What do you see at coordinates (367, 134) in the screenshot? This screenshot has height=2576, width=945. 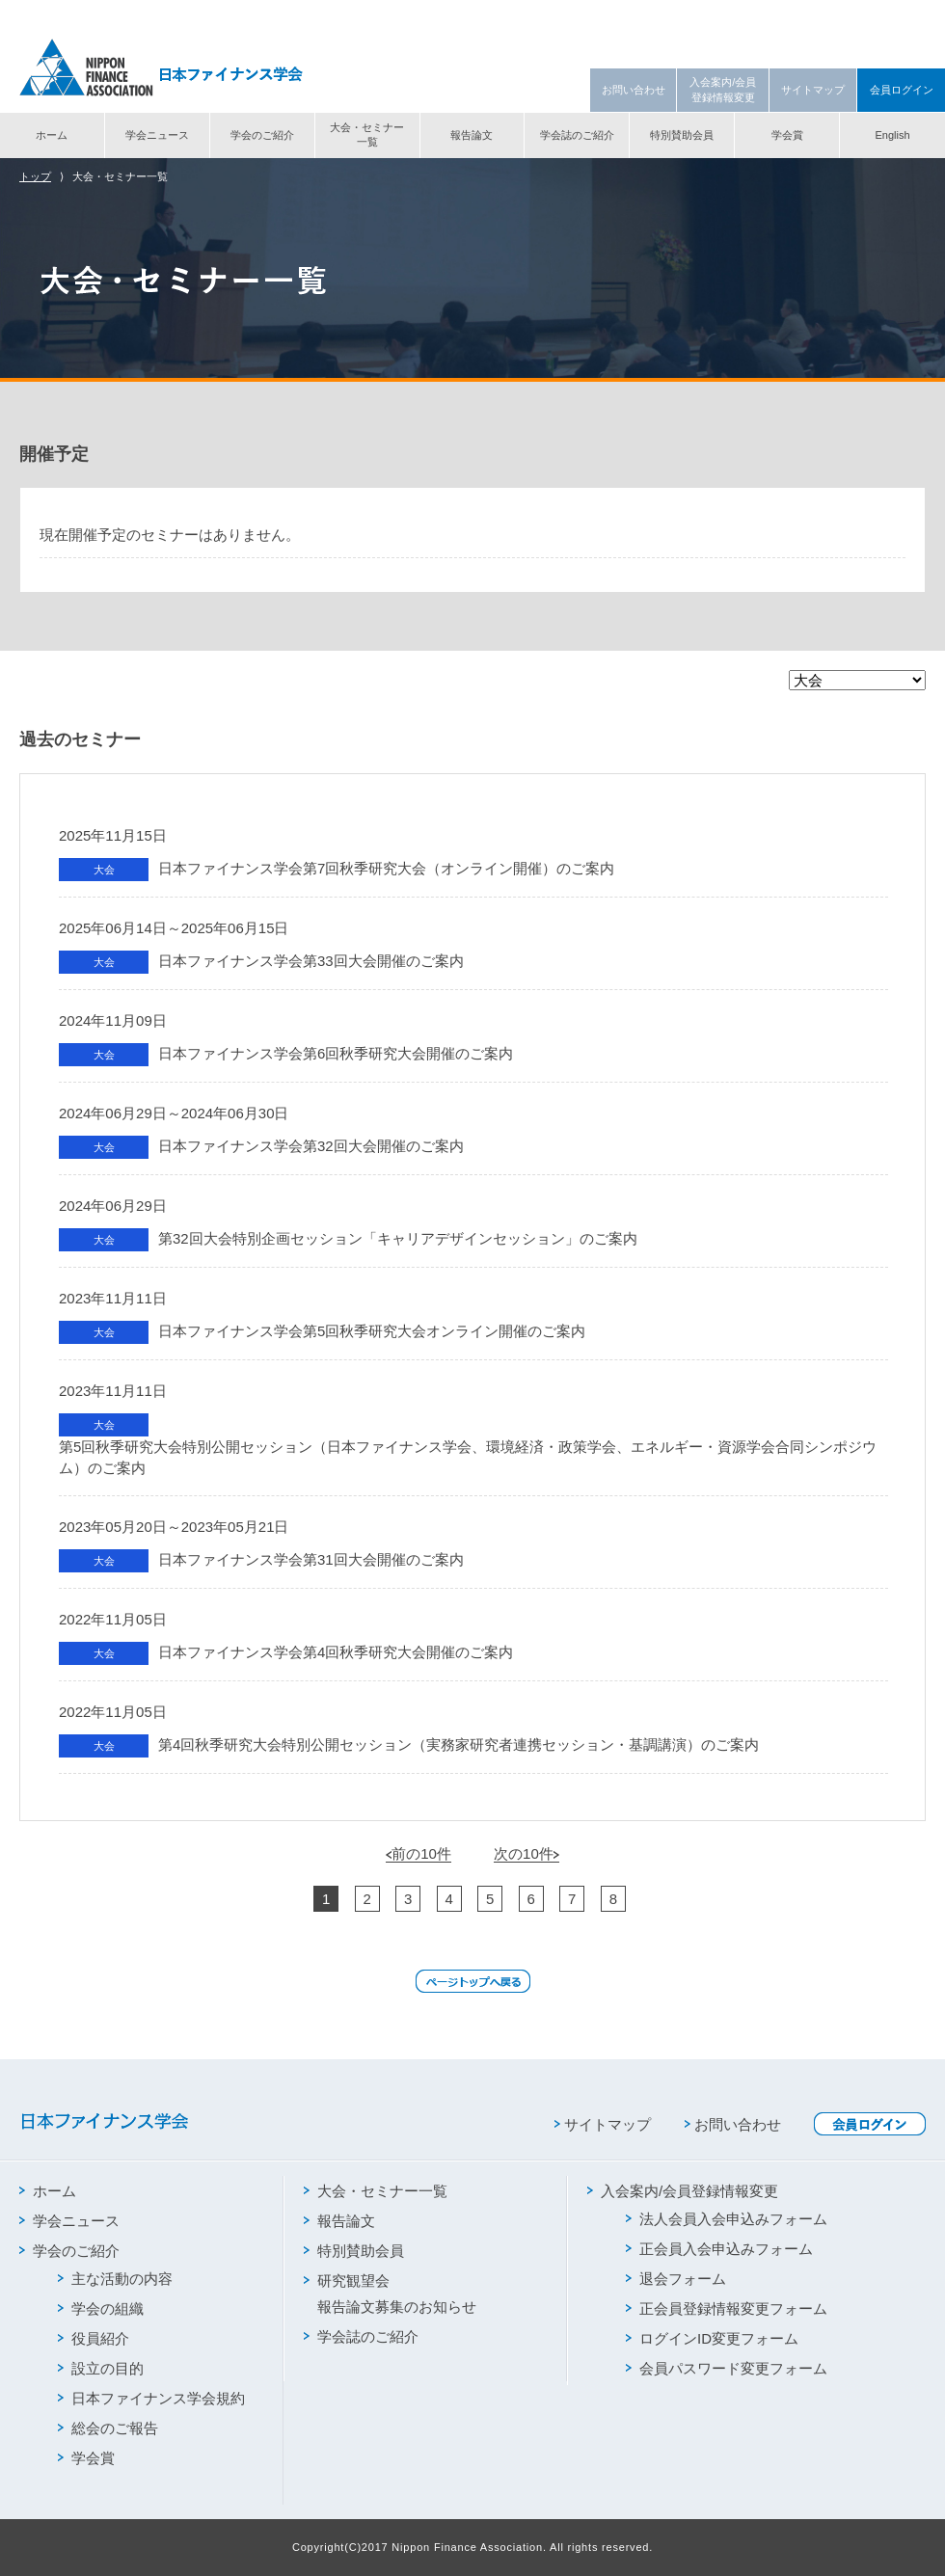 I see `大会・セミナー一覧` at bounding box center [367, 134].